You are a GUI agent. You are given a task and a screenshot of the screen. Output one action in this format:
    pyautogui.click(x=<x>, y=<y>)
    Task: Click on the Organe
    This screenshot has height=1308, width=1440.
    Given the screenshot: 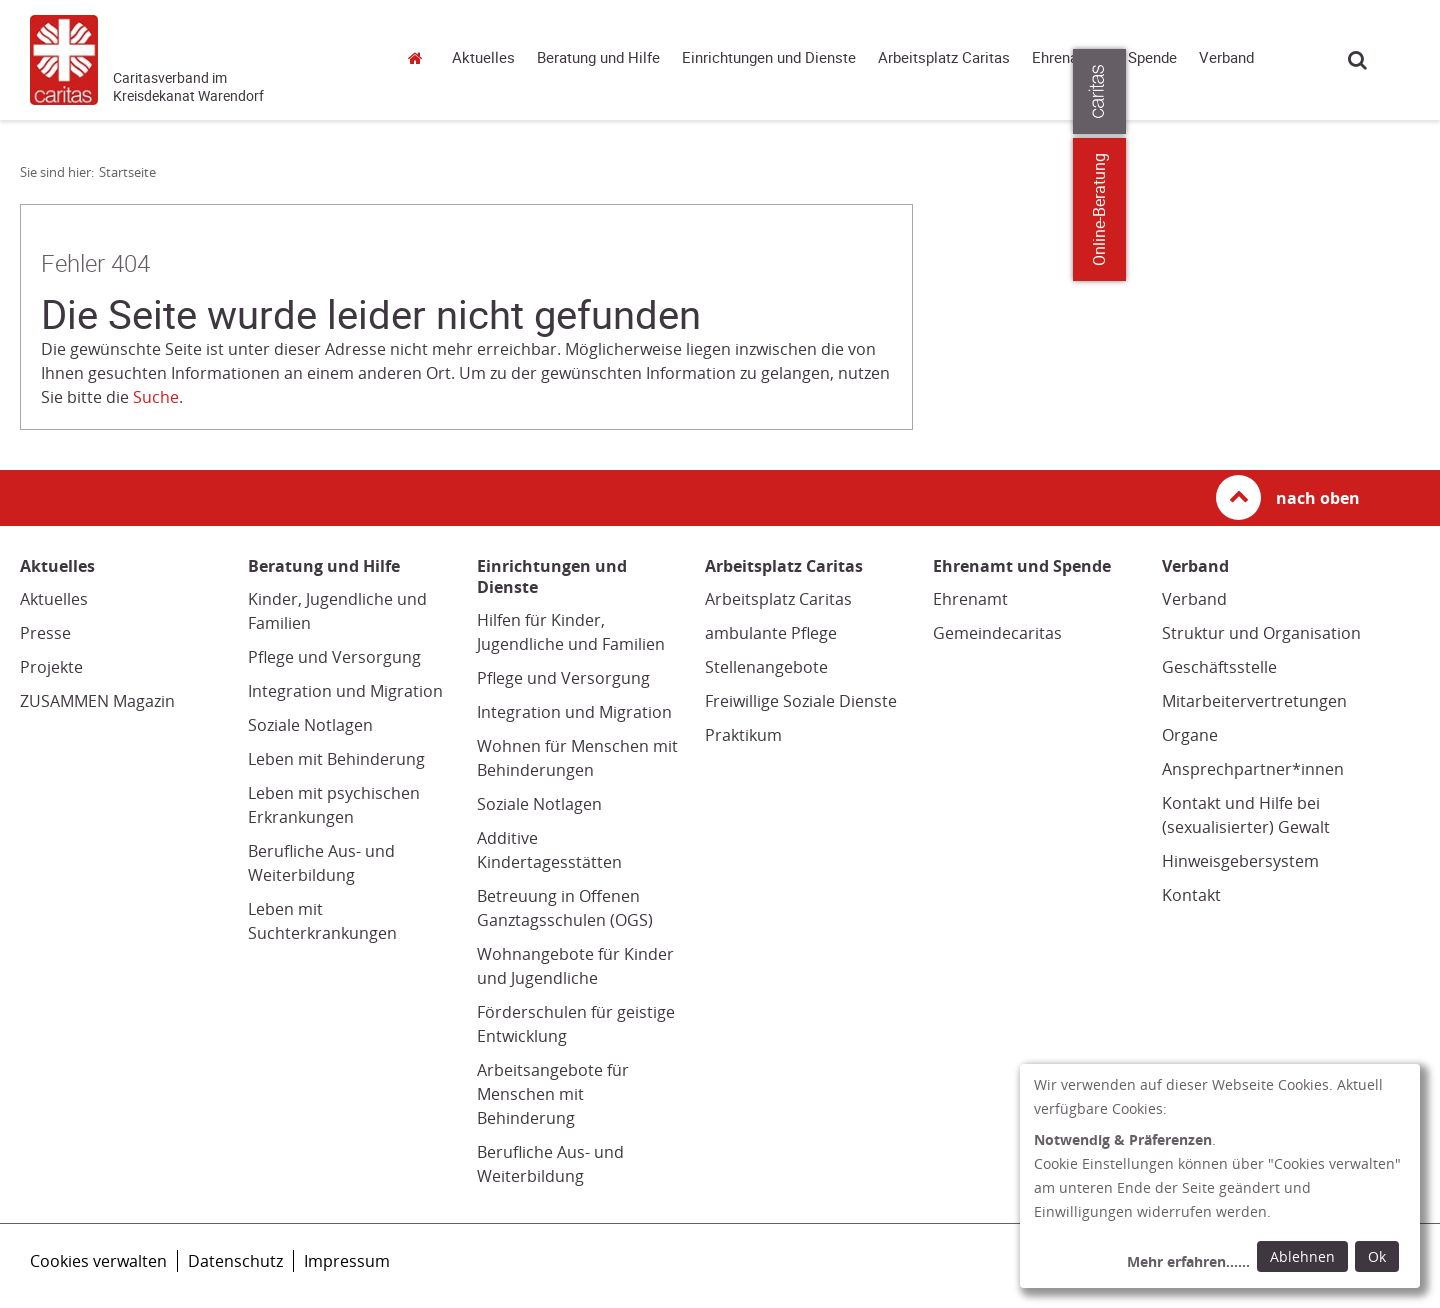 What is the action you would take?
    pyautogui.click(x=1190, y=735)
    